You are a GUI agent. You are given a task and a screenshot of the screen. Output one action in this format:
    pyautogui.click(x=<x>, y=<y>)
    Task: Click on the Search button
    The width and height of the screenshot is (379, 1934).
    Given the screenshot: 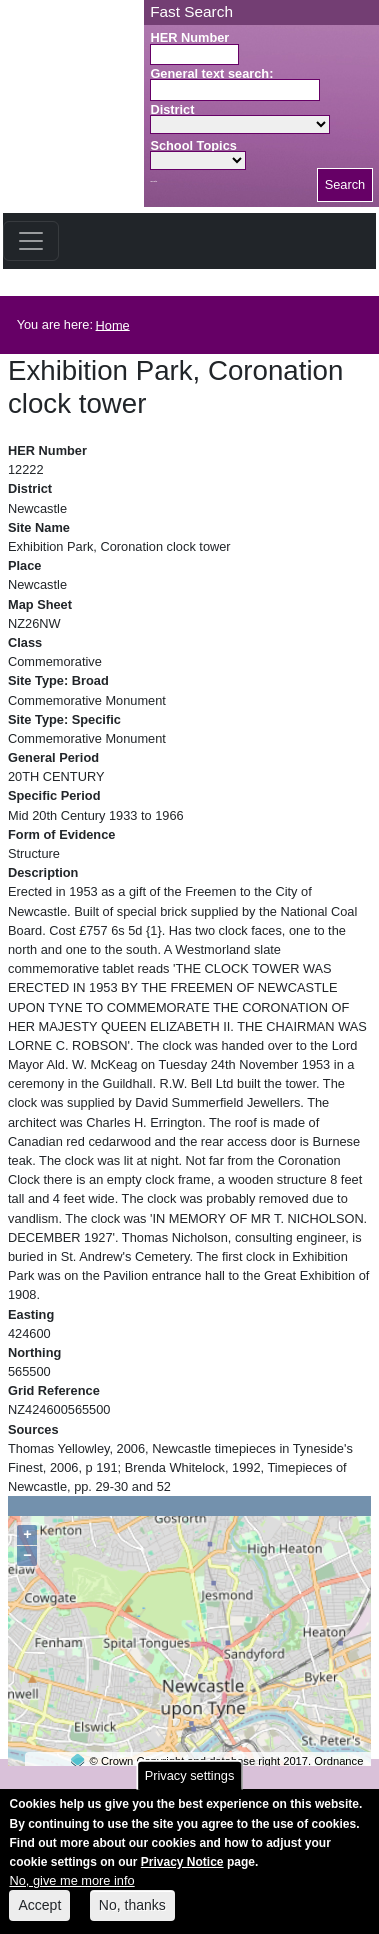 What is the action you would take?
    pyautogui.click(x=153, y=181)
    